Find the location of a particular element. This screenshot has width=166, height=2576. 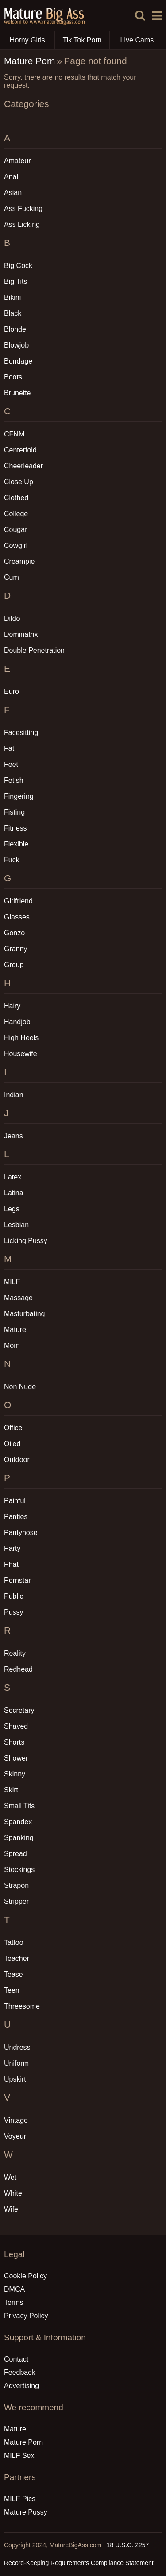

Shower is located at coordinates (16, 1758).